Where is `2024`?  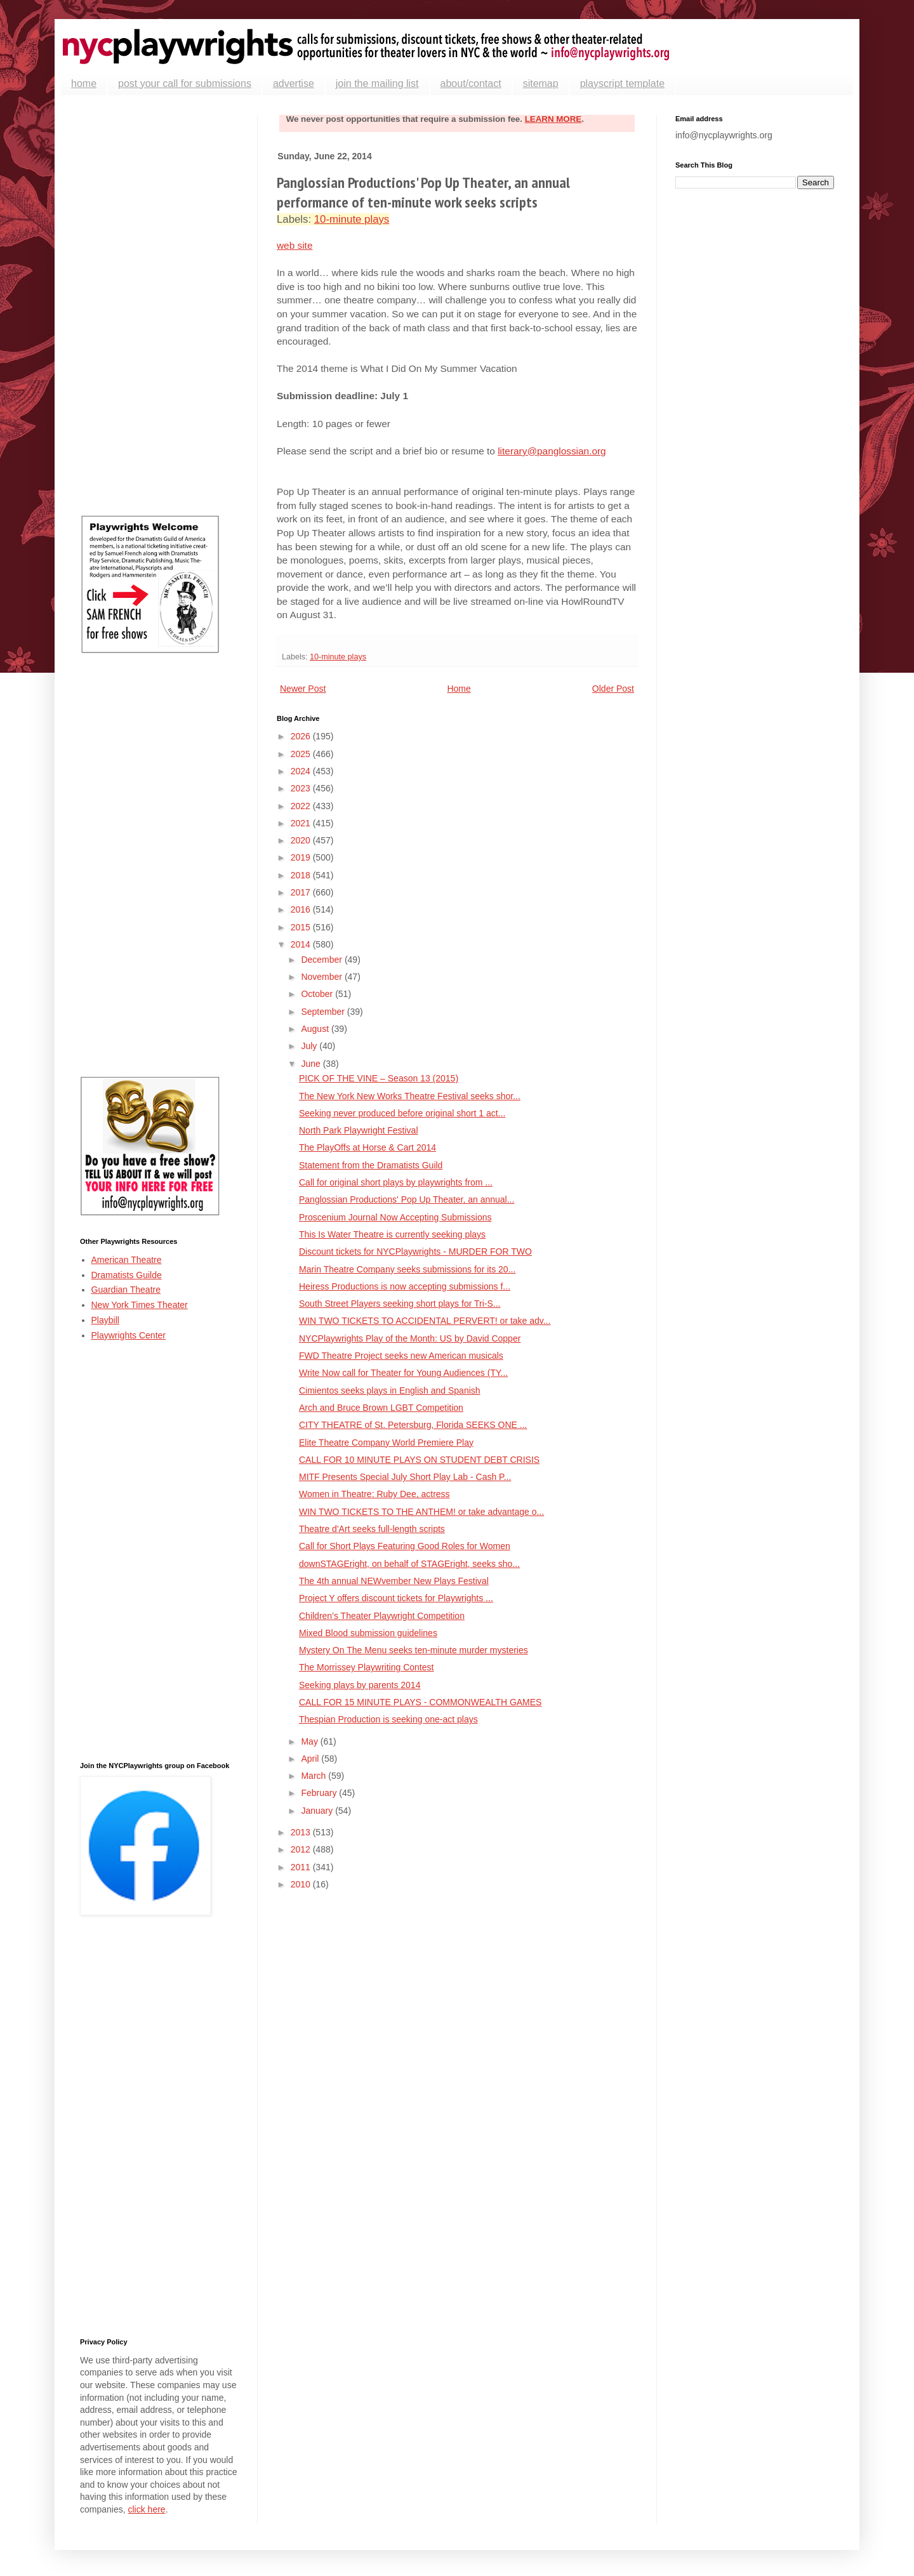
2024 is located at coordinates (302, 771).